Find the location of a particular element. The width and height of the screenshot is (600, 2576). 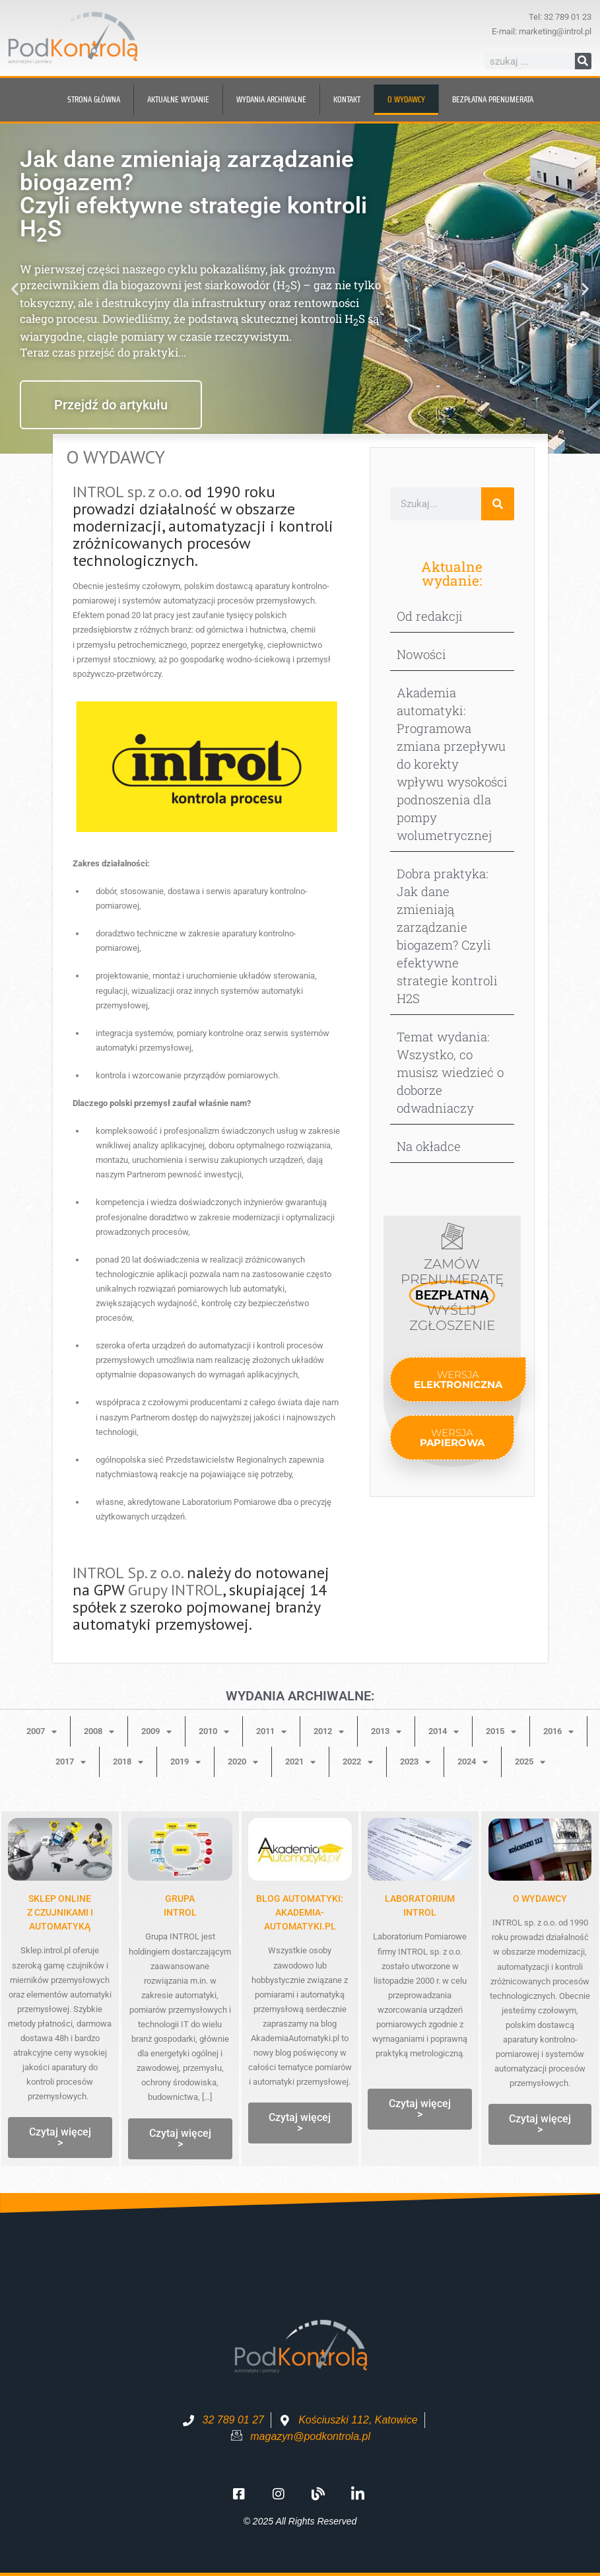

Nowości is located at coordinates (421, 654).